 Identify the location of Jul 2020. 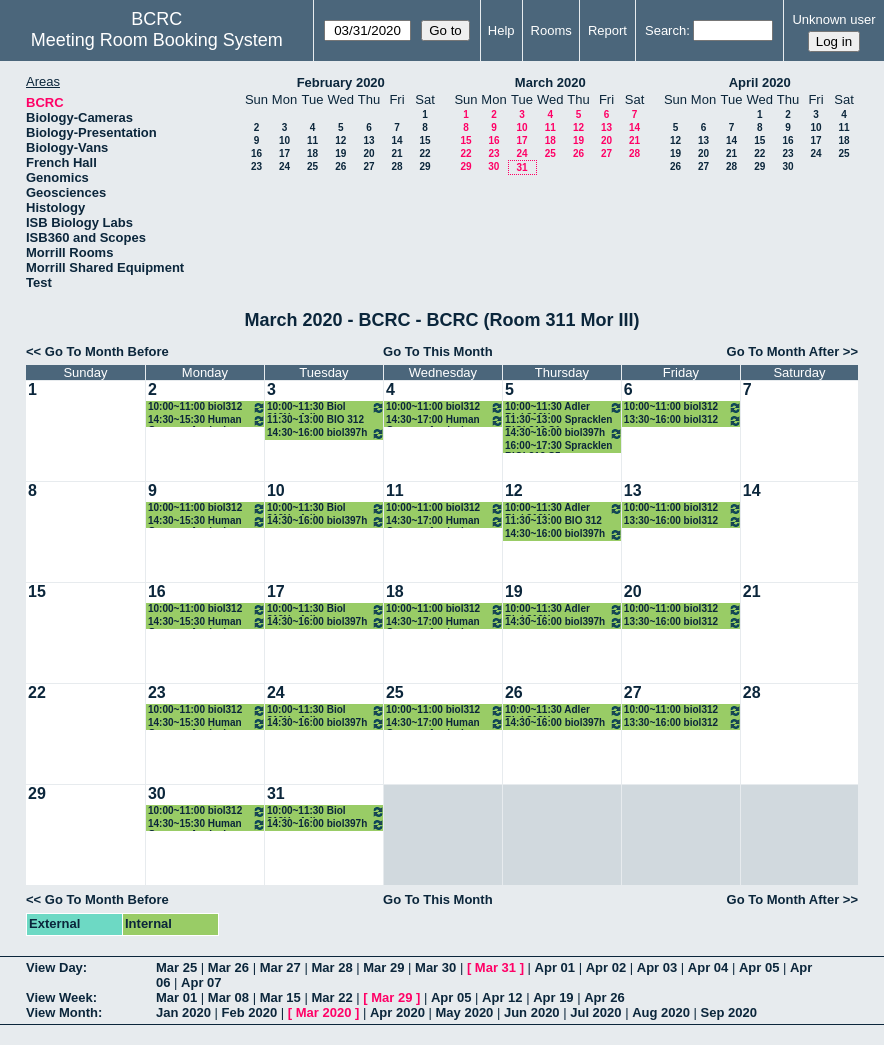
(595, 1012).